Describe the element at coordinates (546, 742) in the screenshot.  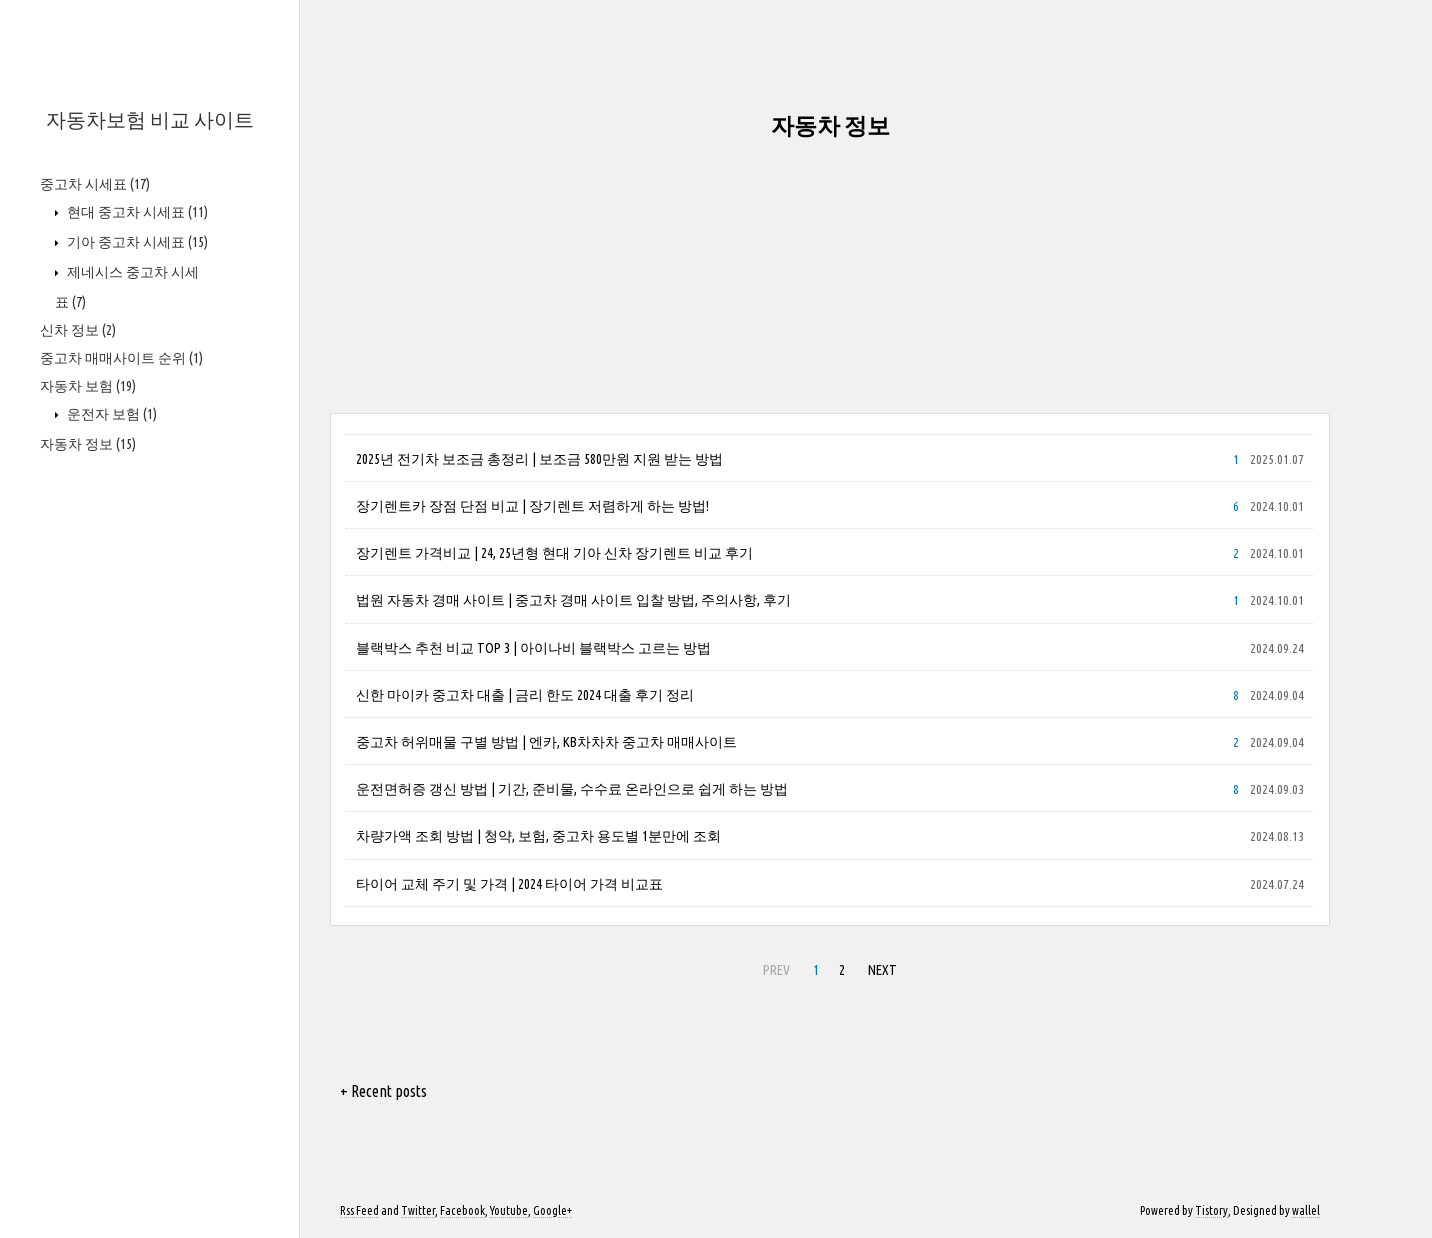
I see `중고차 허위매물 구별 방법 | 엔카, KB차차차 중고차 매매사이트` at that location.